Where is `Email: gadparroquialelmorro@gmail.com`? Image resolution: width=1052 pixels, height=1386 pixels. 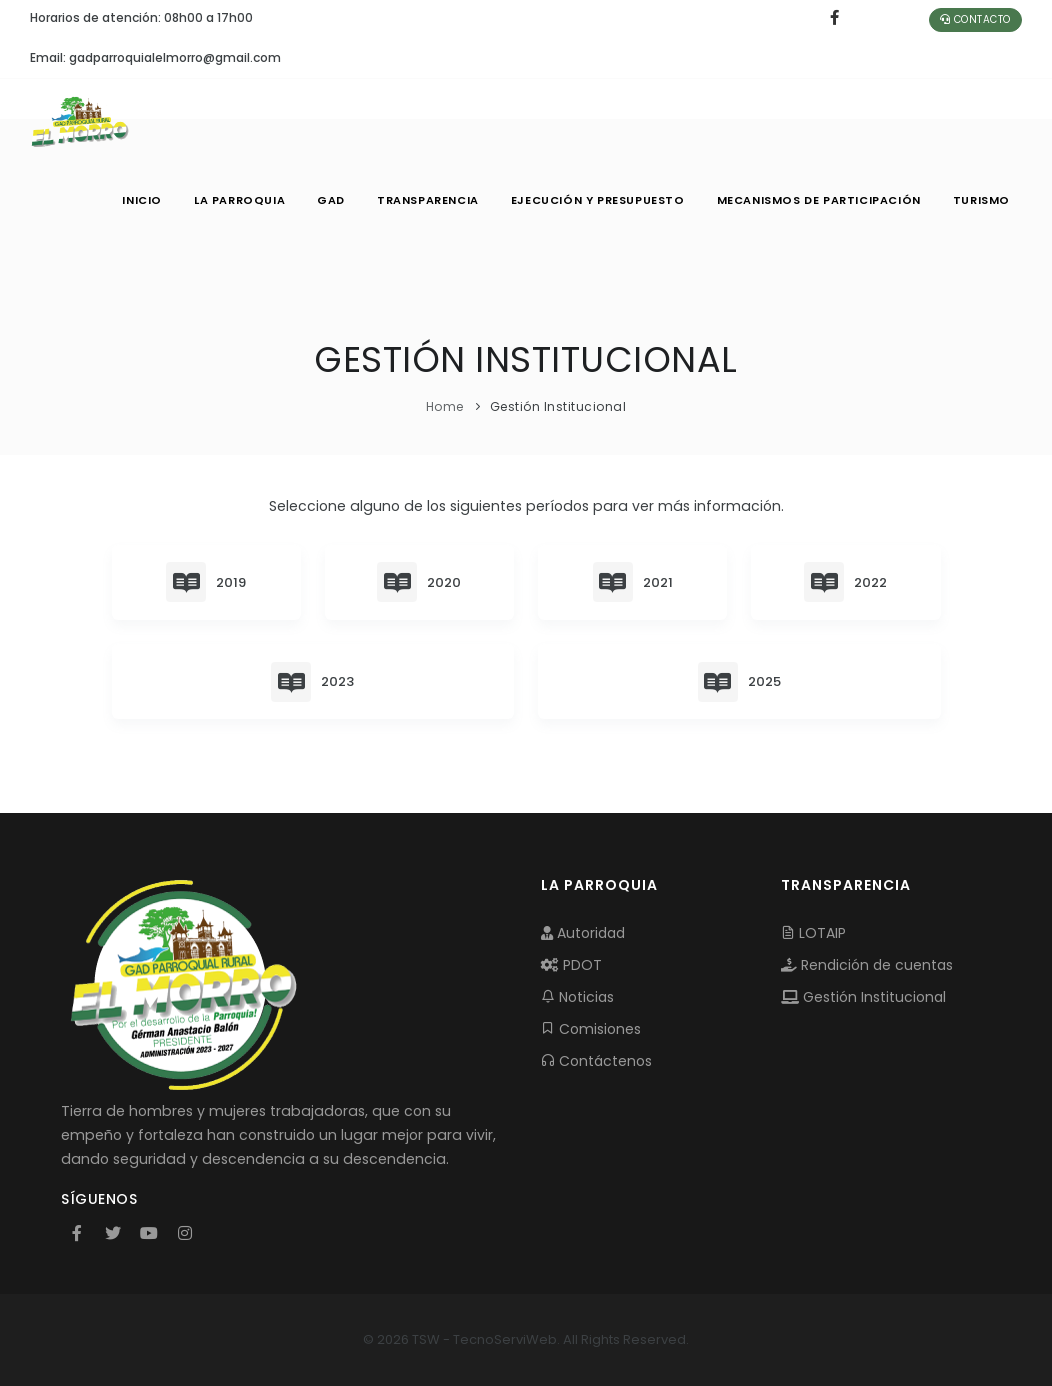 Email: gadparroquialelmorro@gmail.com is located at coordinates (155, 57).